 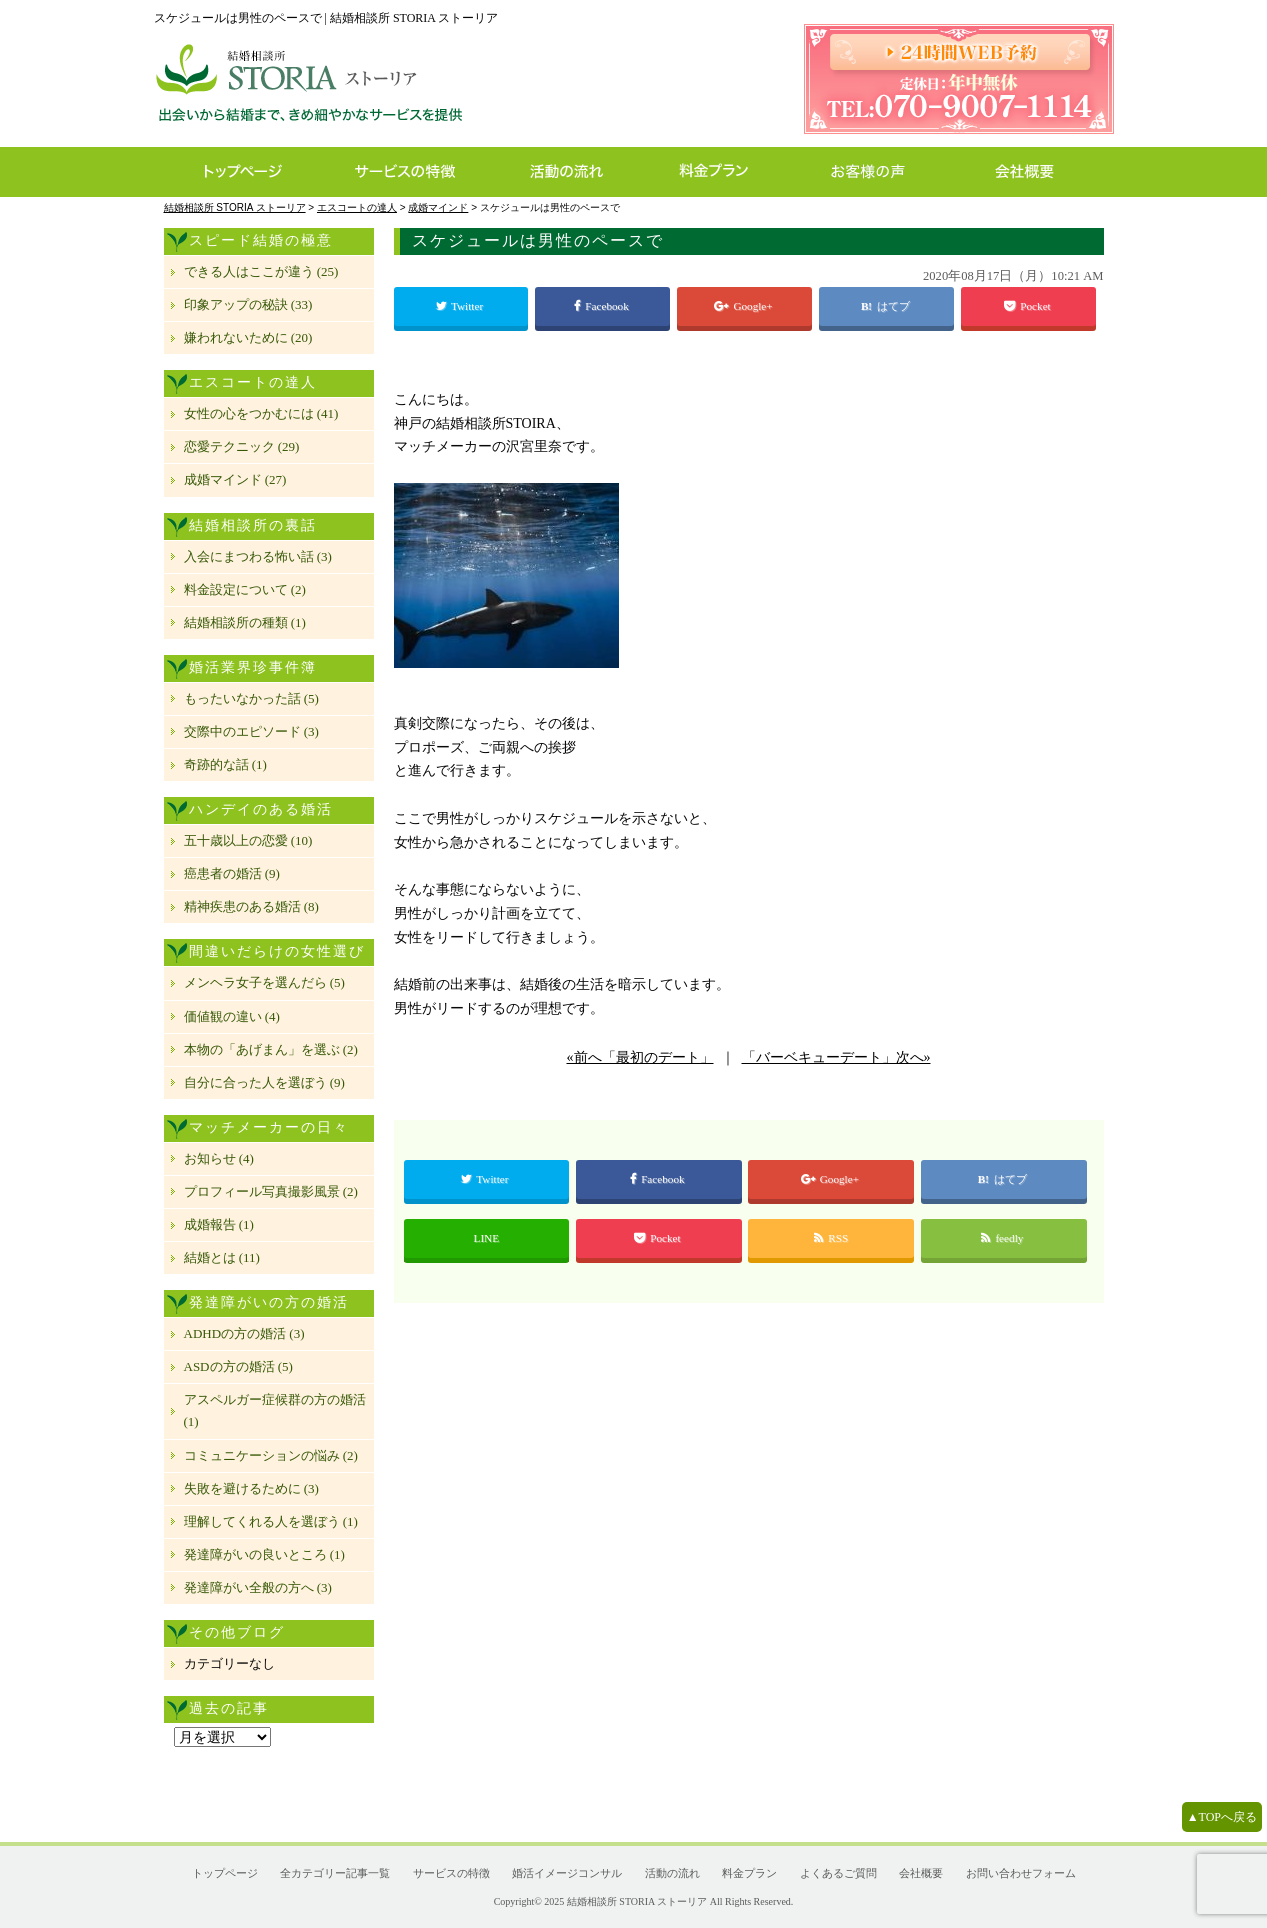 What do you see at coordinates (241, 172) in the screenshot?
I see `トップページ` at bounding box center [241, 172].